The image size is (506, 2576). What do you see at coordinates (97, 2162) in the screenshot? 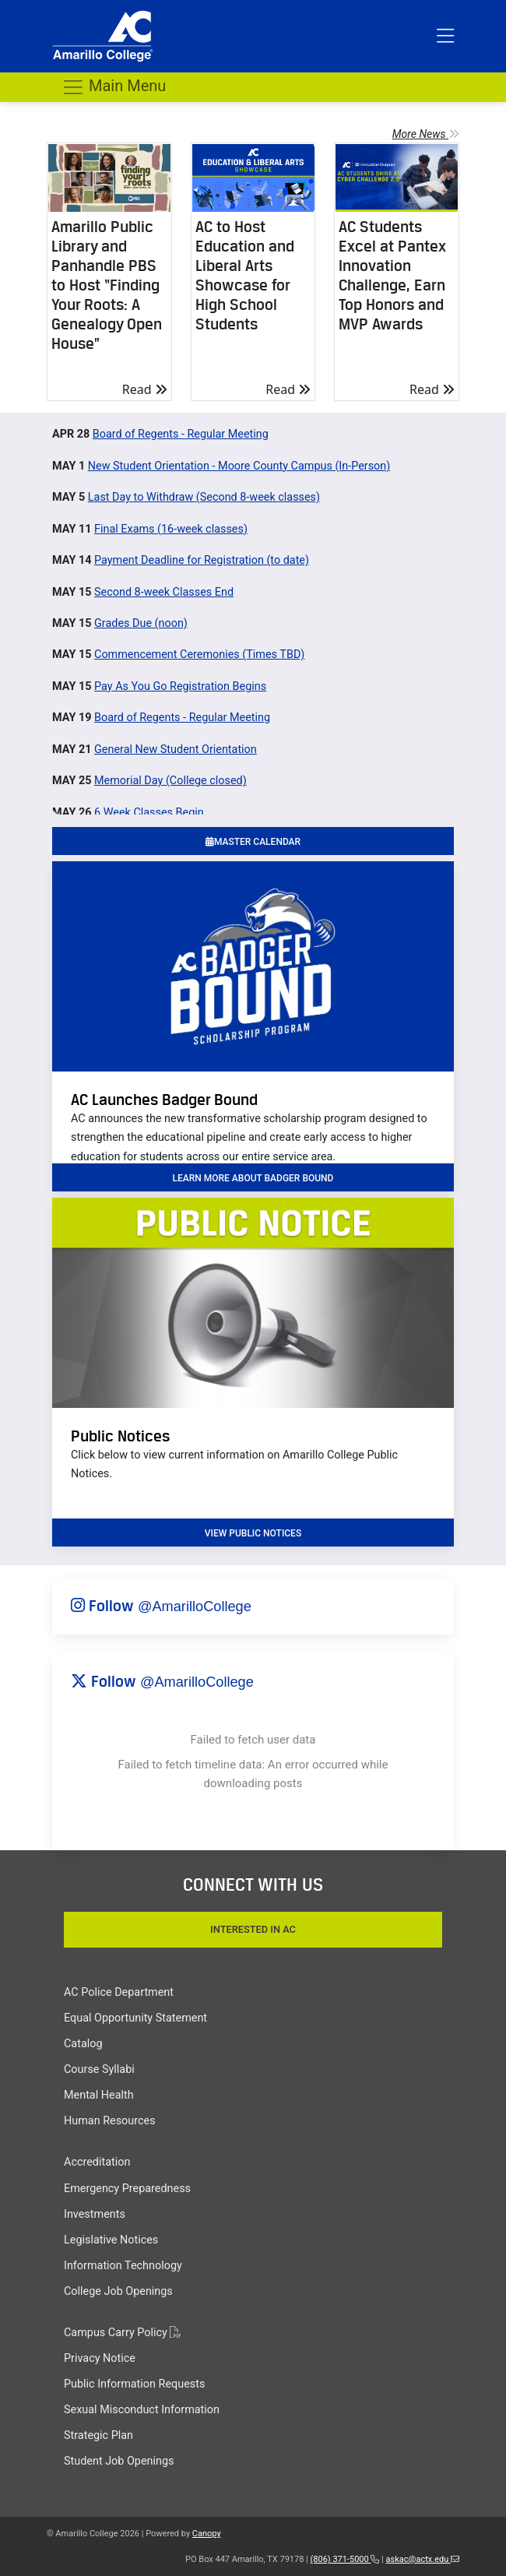
I see `Accreditation` at bounding box center [97, 2162].